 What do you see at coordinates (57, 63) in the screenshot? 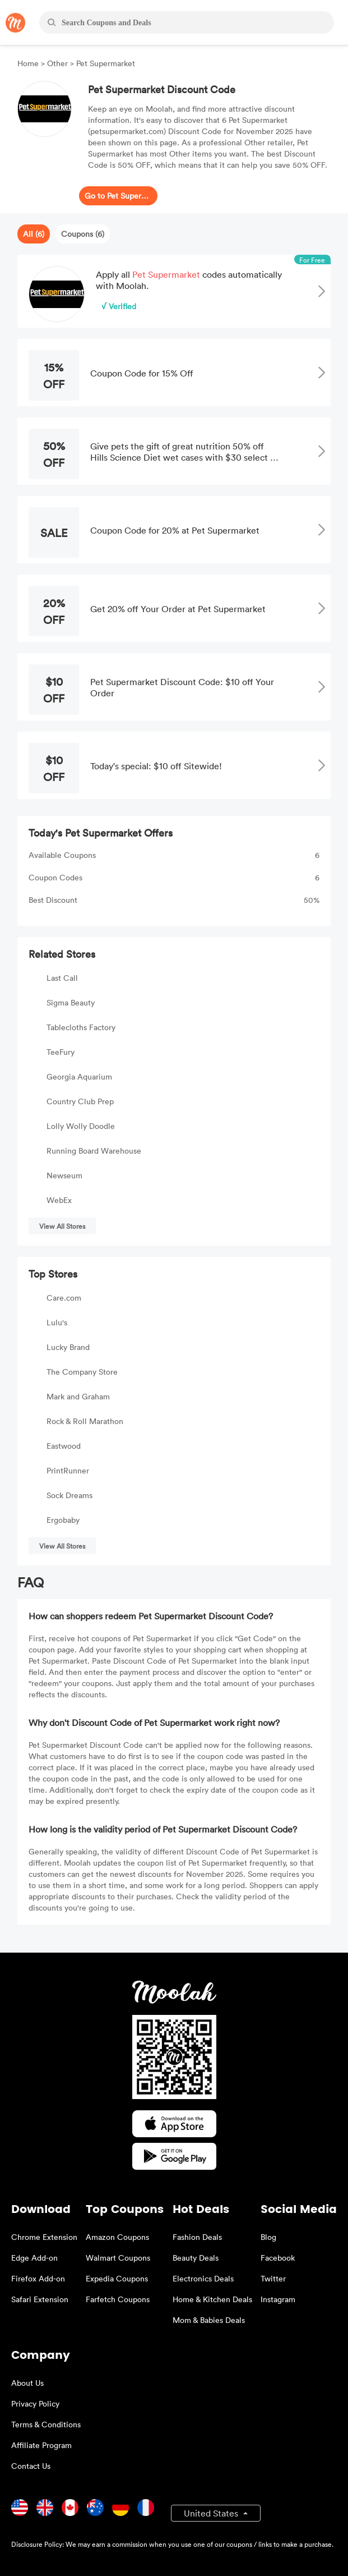
I see `Other` at bounding box center [57, 63].